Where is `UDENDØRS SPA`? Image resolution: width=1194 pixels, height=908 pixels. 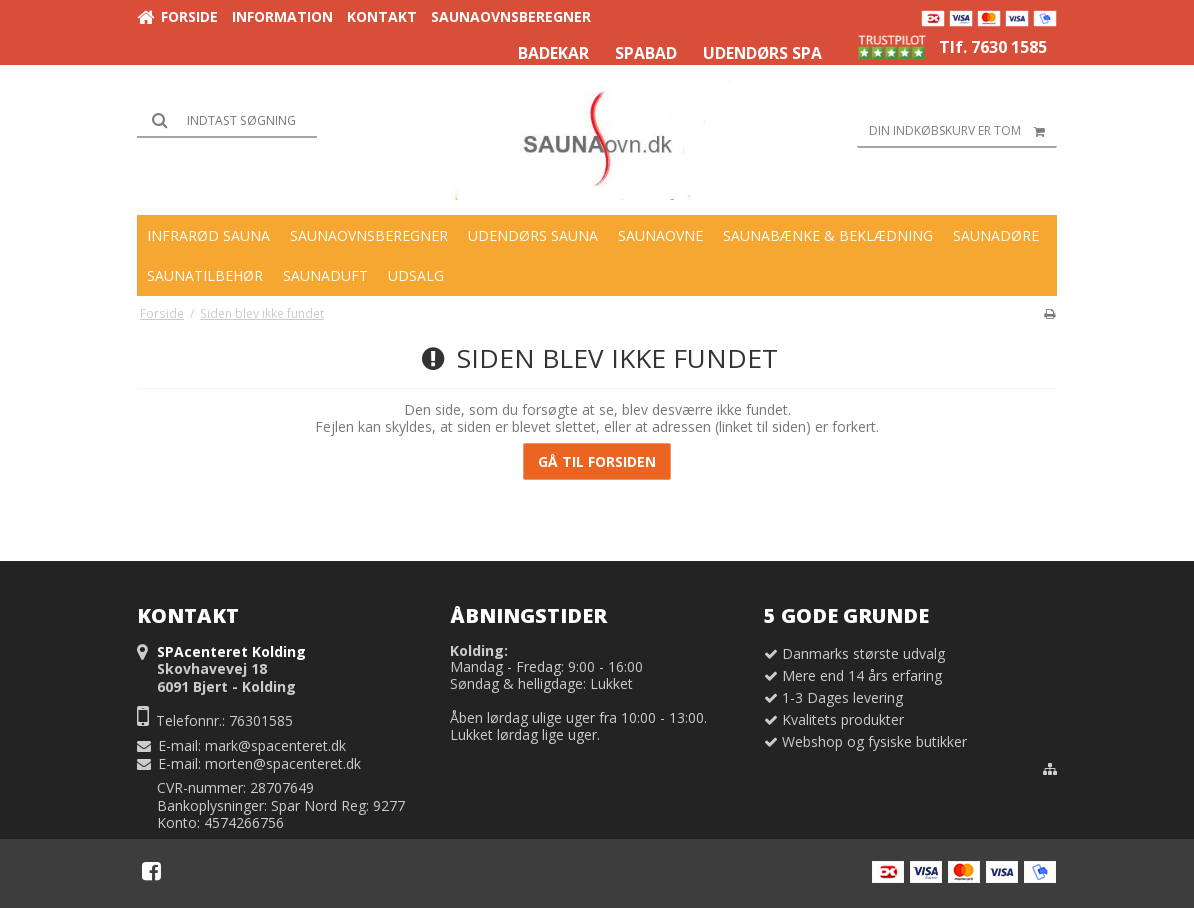 UDENDØRS SPA is located at coordinates (762, 53).